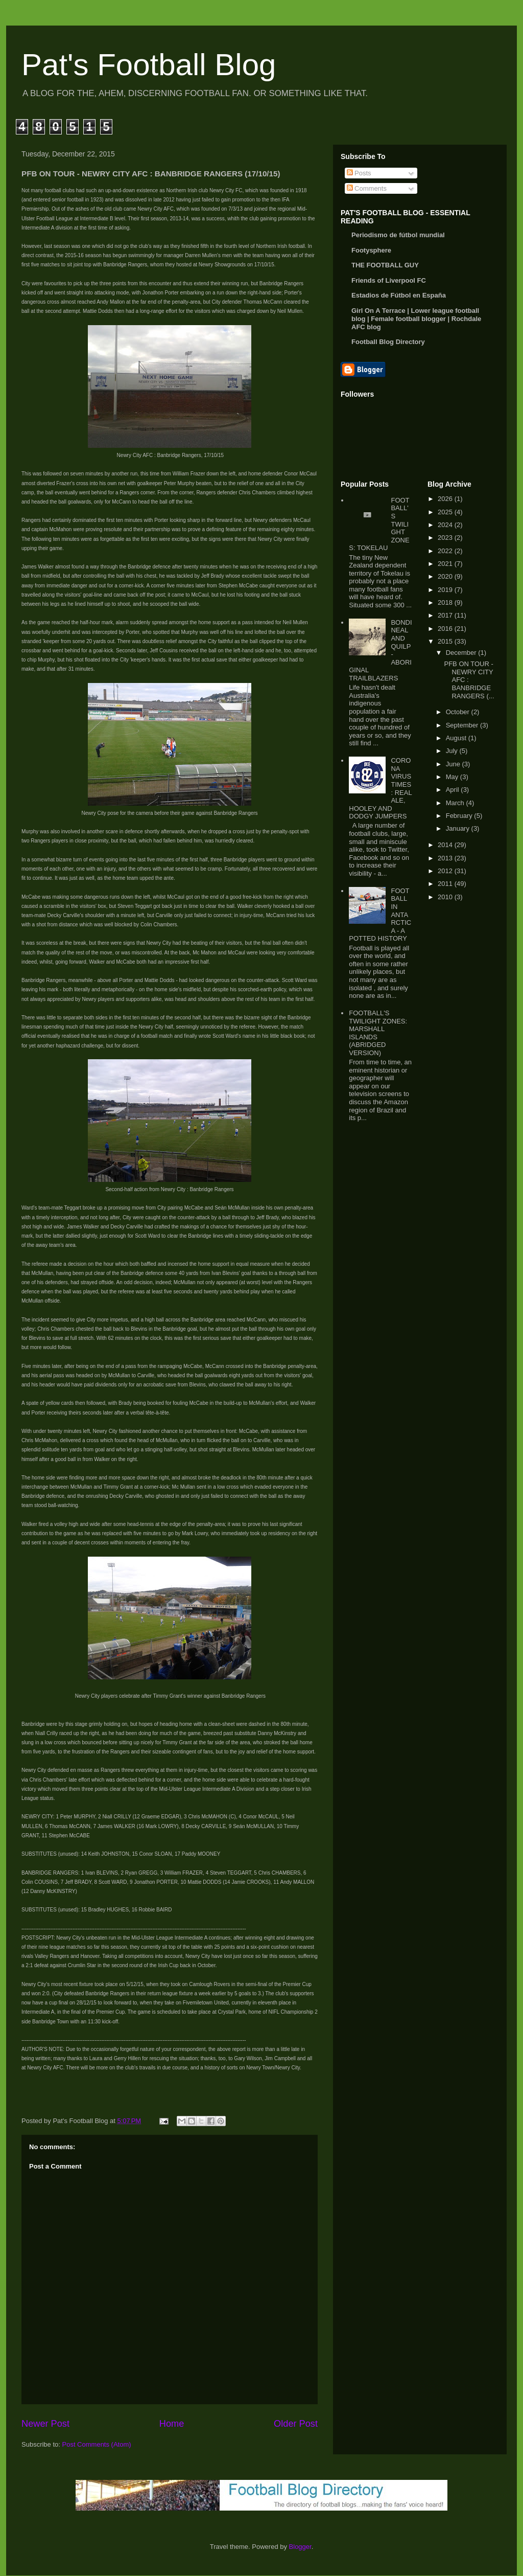 The height and width of the screenshot is (2576, 523). What do you see at coordinates (453, 789) in the screenshot?
I see `April` at bounding box center [453, 789].